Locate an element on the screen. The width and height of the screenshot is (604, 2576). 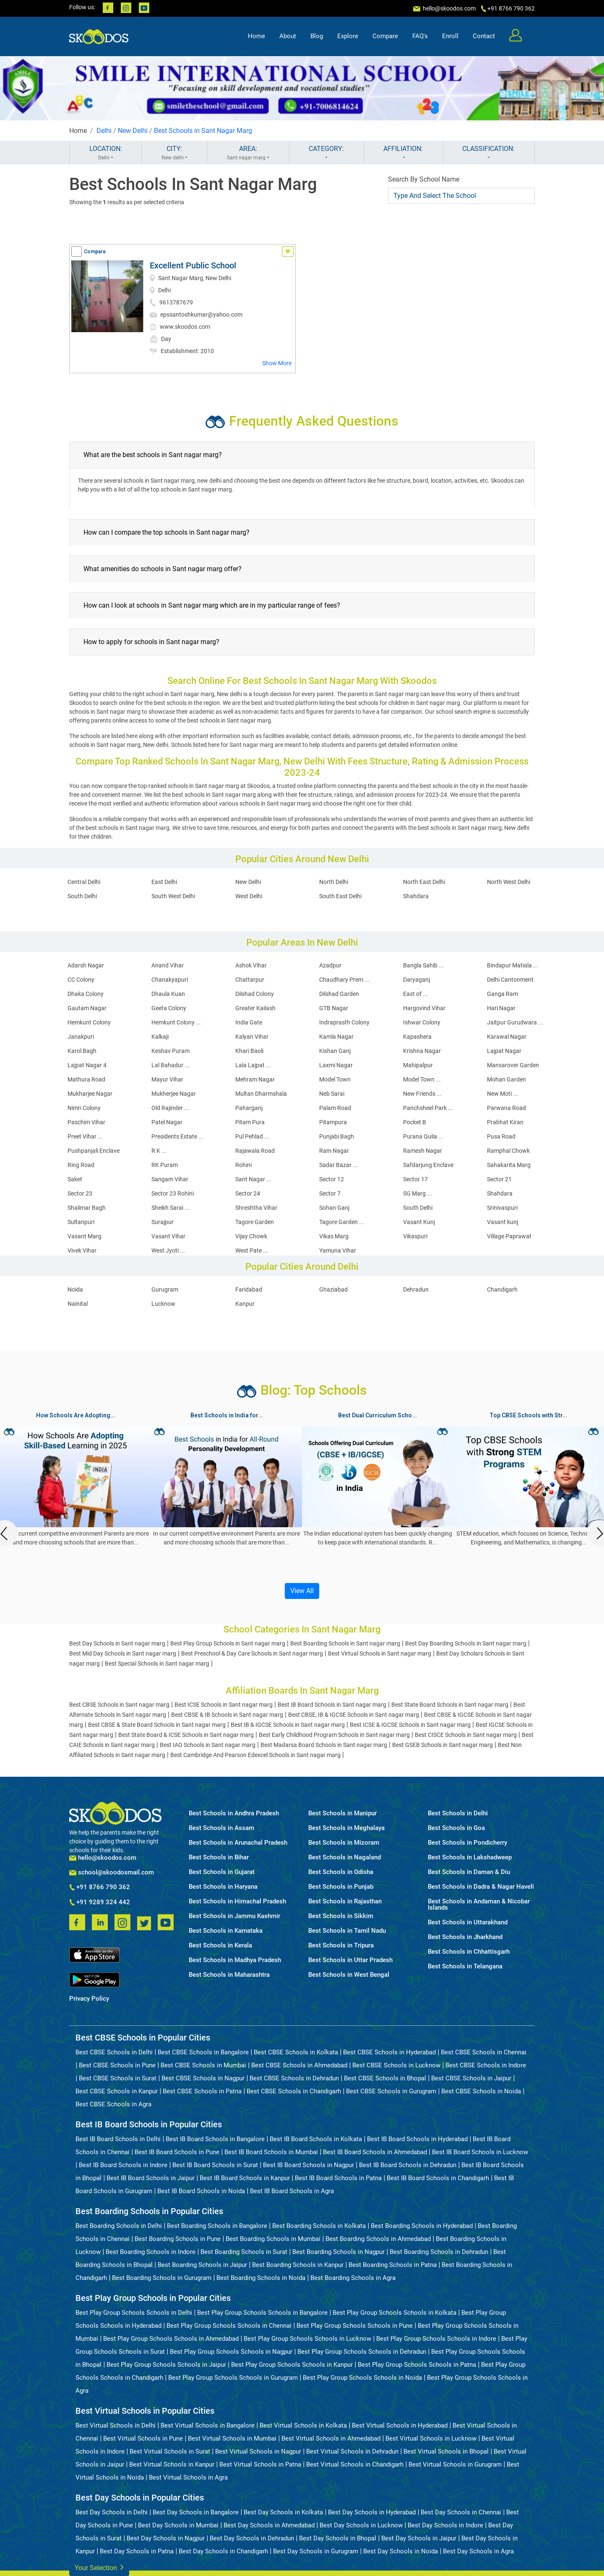
Best Virtual Schools in Gurugram is located at coordinates (455, 2464).